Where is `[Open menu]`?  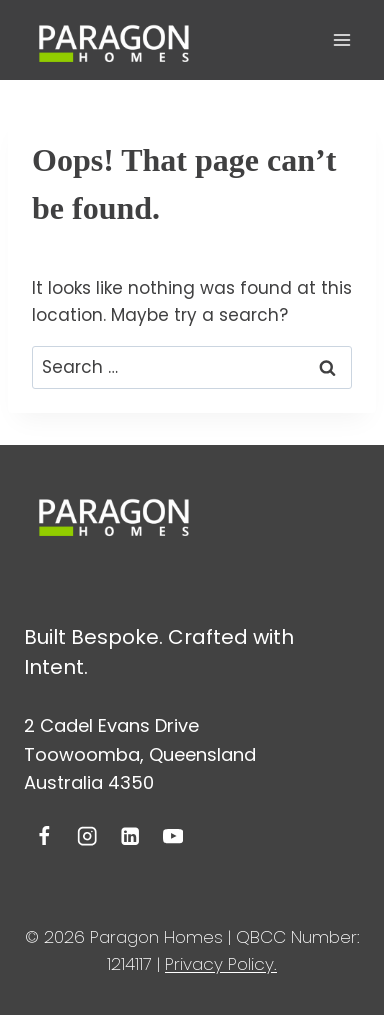 [Open menu] is located at coordinates (341, 39).